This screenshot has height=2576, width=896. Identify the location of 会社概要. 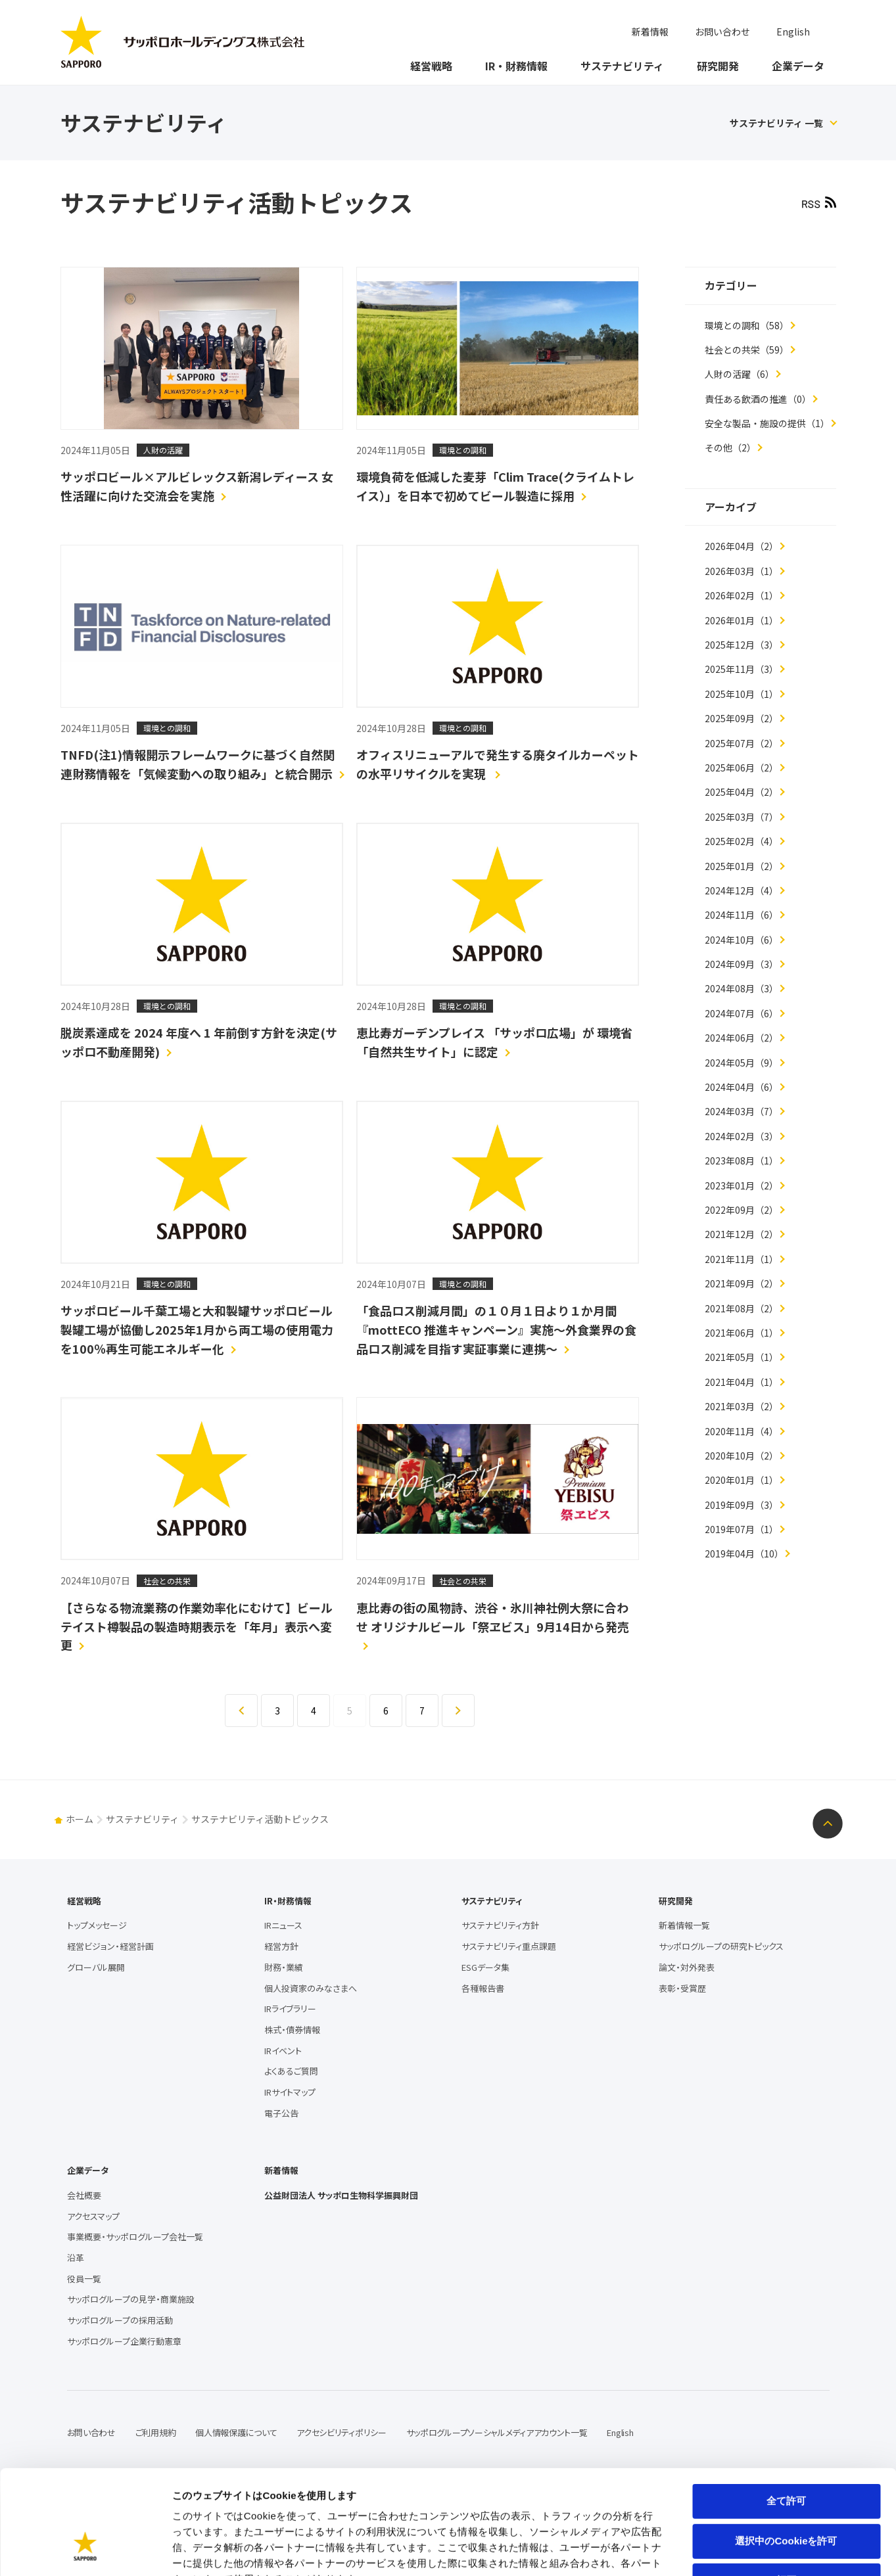
(84, 2195).